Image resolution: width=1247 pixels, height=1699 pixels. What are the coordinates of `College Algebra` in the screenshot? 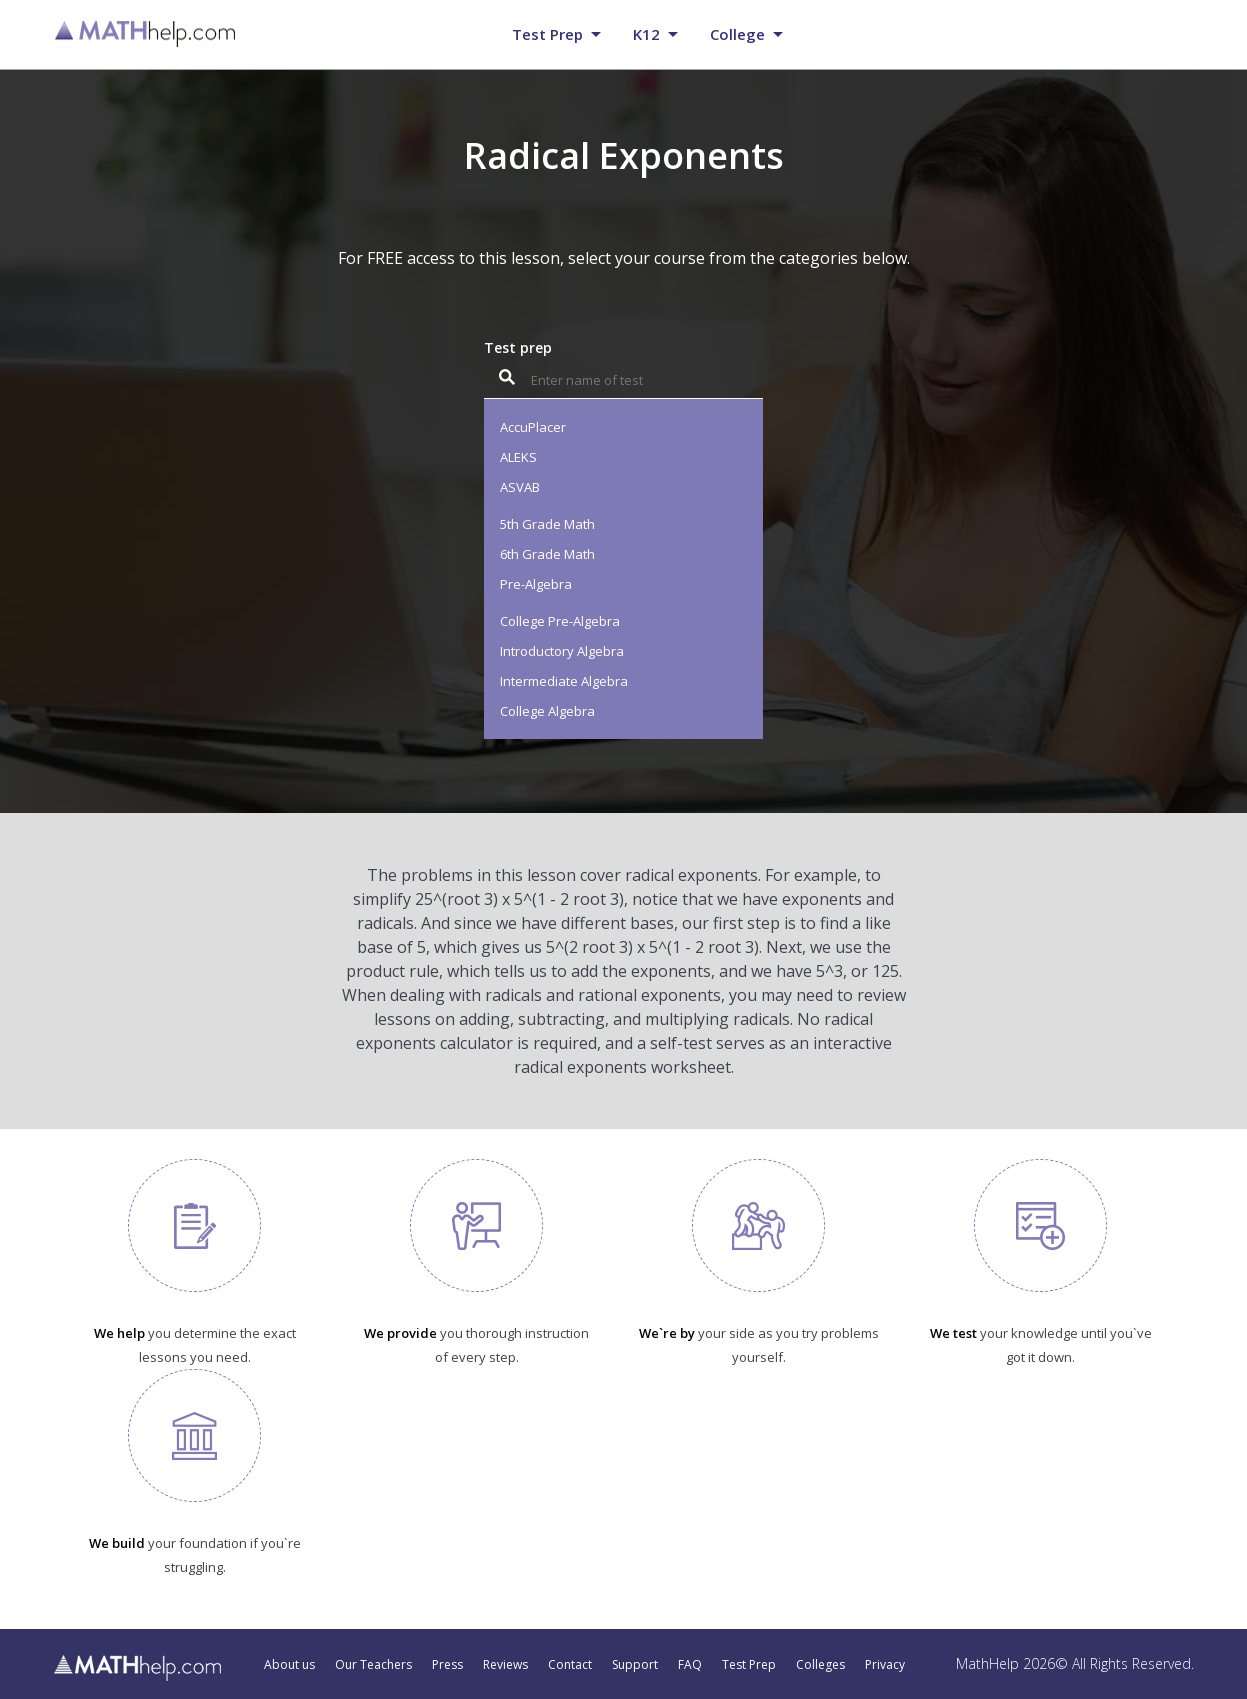 It's located at (547, 711).